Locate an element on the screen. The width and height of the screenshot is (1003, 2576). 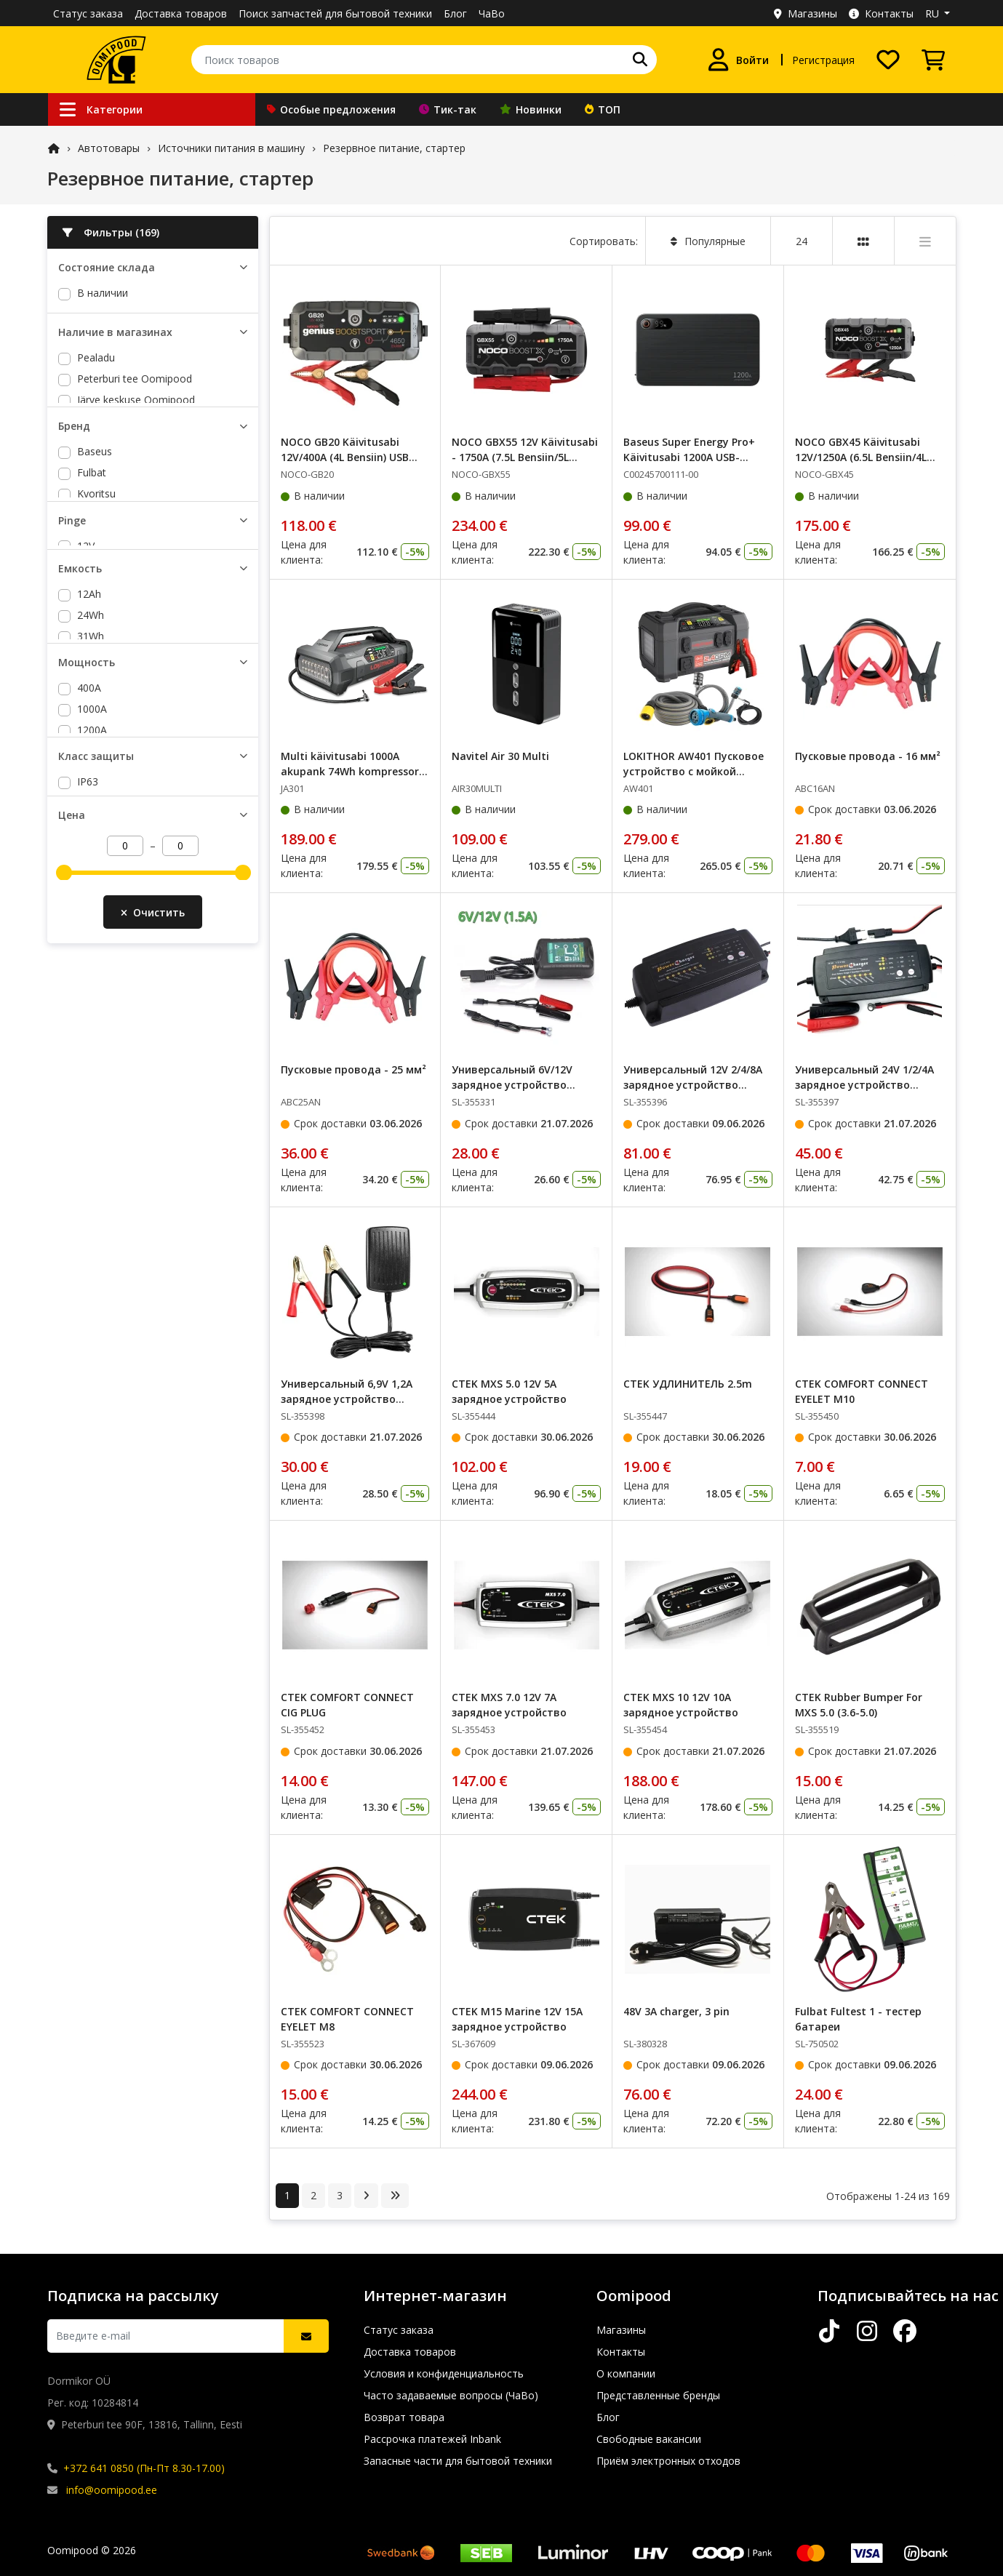
Multi käivitusabi 1000A akupank 74Wh kompressor, lamp is located at coordinates (351, 771).